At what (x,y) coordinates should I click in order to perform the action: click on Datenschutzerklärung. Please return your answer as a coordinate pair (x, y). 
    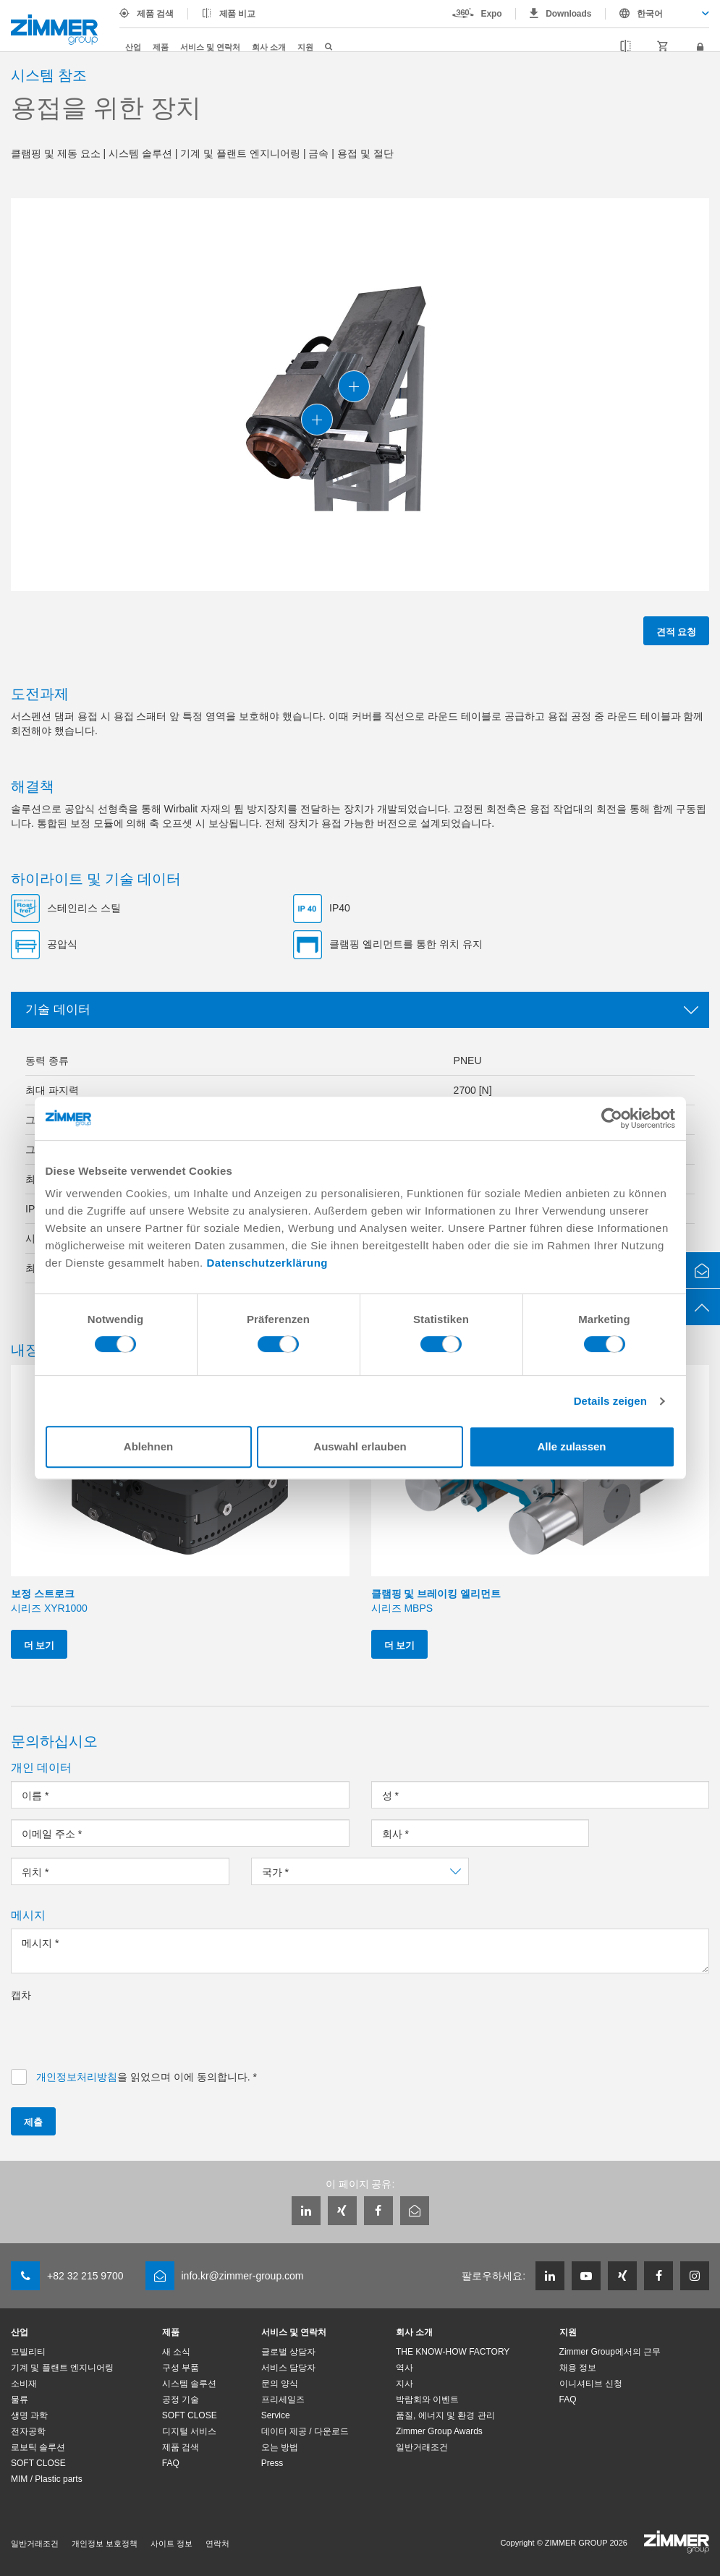
    Looking at the image, I should click on (267, 1263).